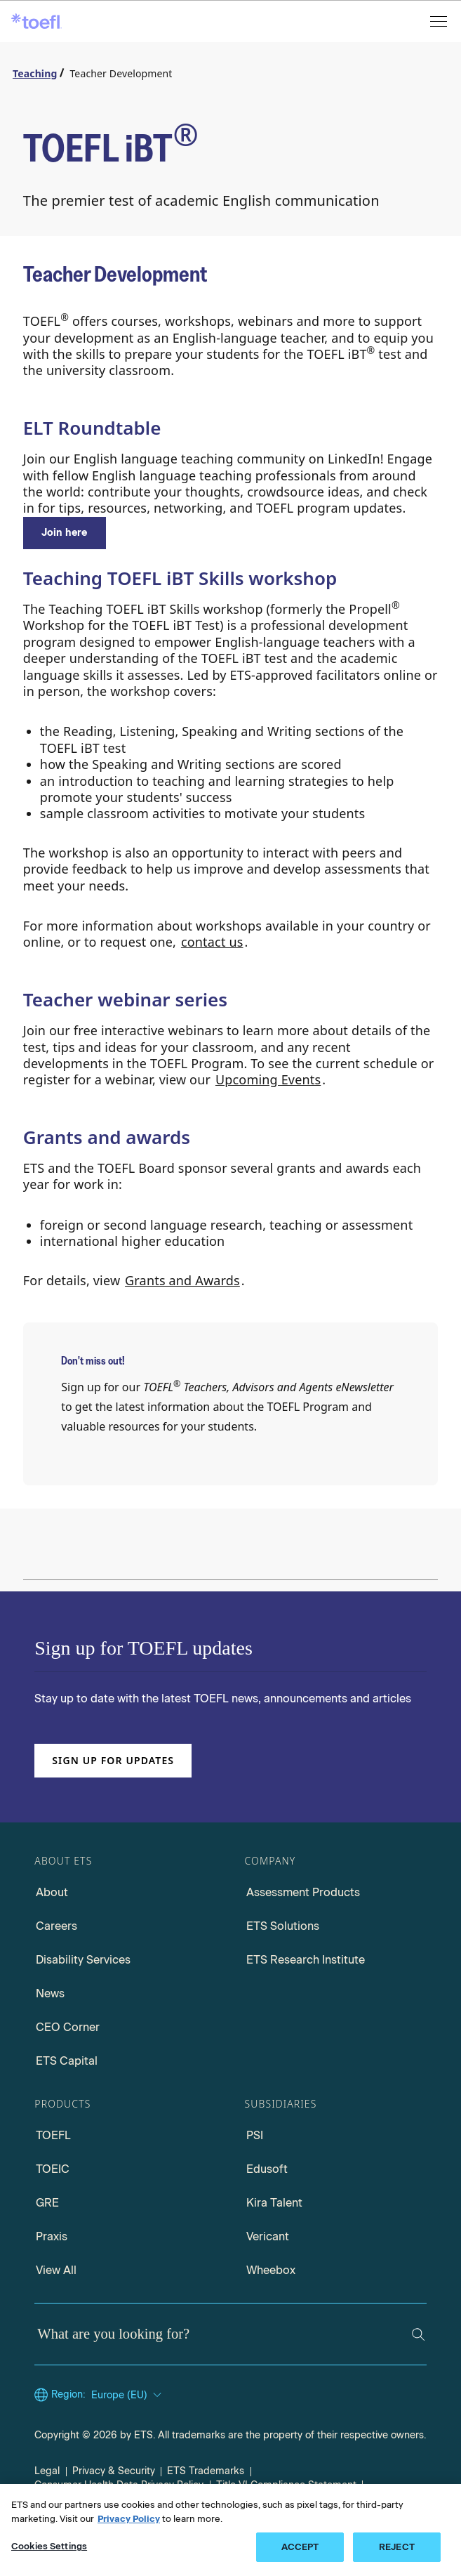  I want to click on Grants and Awards, so click(182, 1280).